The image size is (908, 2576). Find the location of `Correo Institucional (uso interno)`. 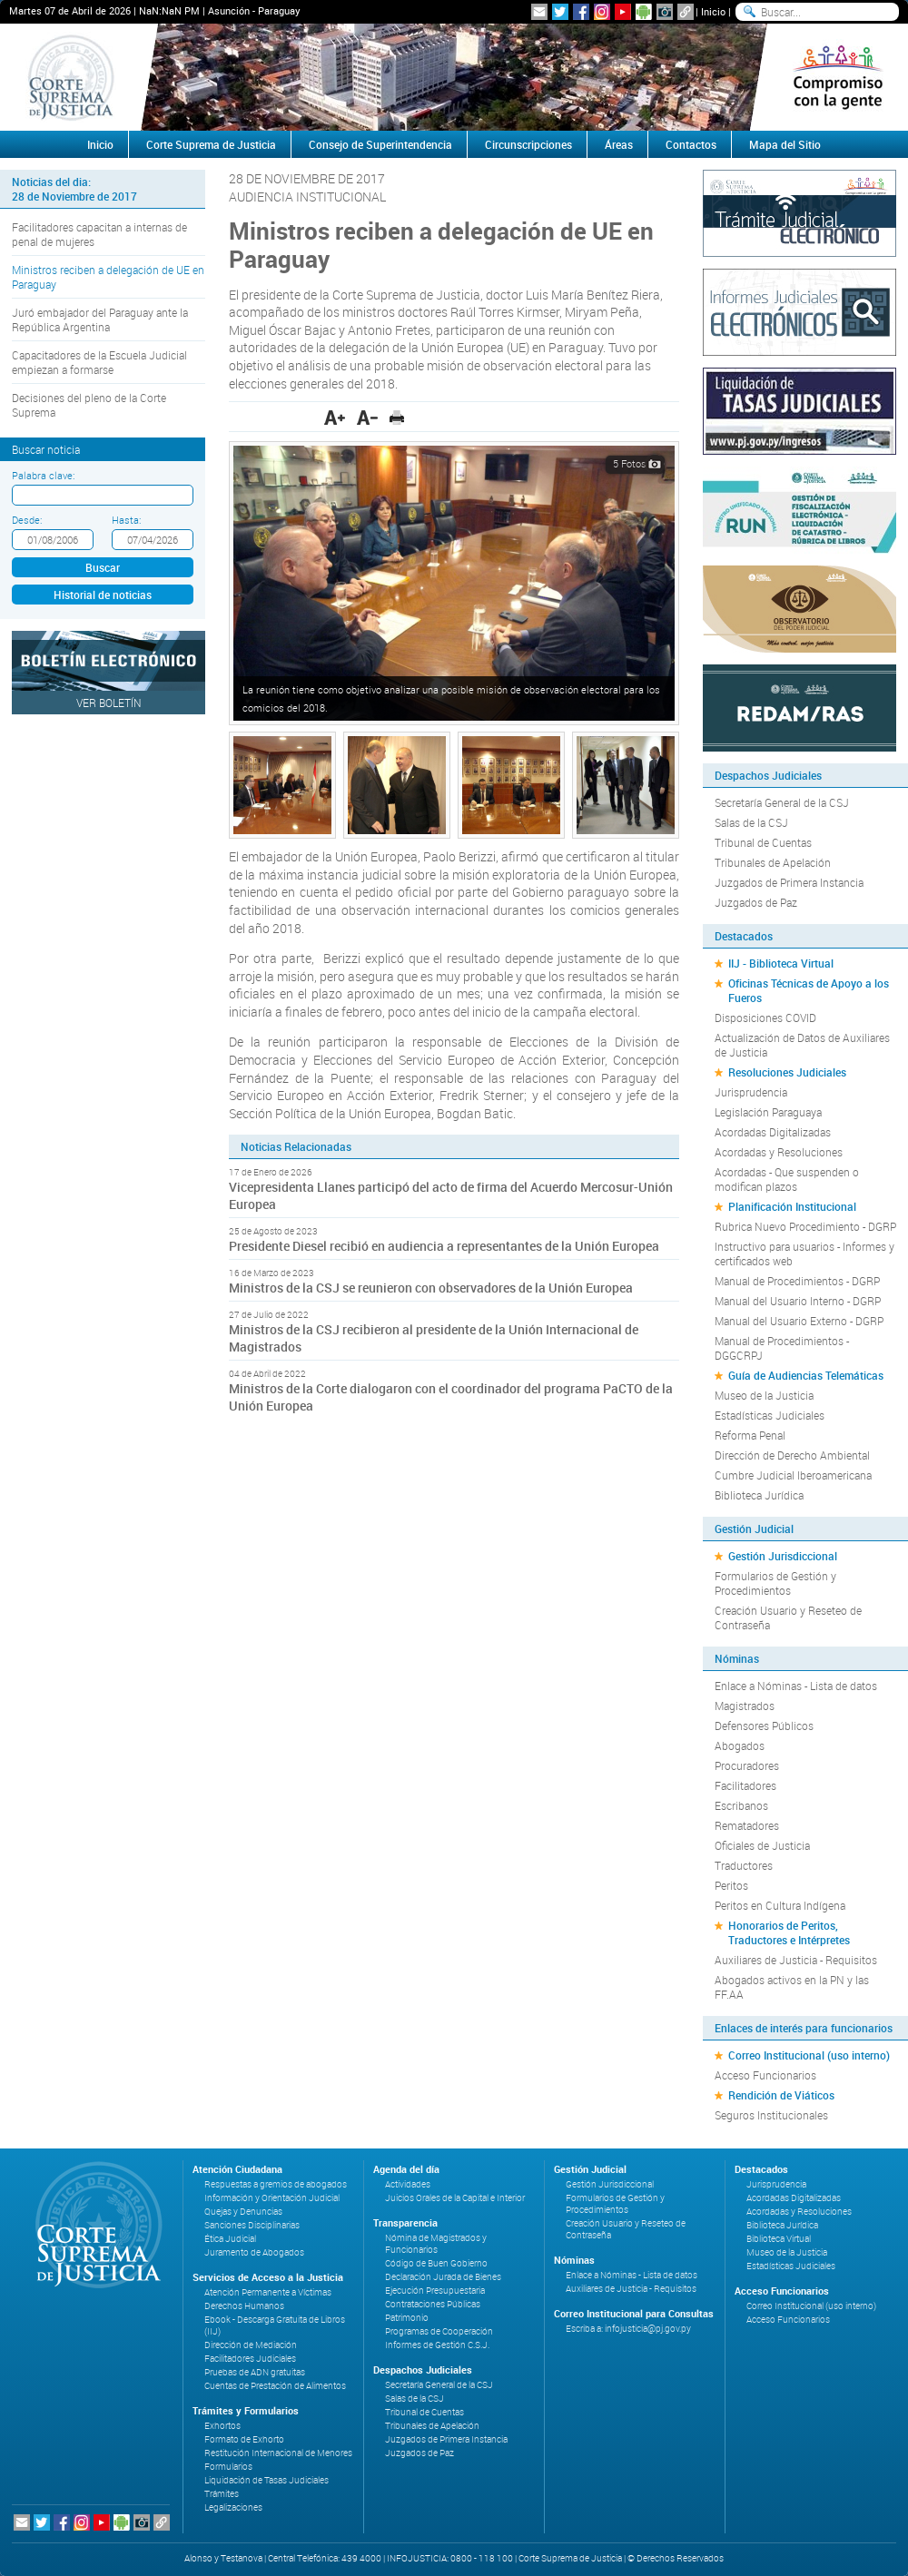

Correo Institucional (uso interno) is located at coordinates (809, 2055).